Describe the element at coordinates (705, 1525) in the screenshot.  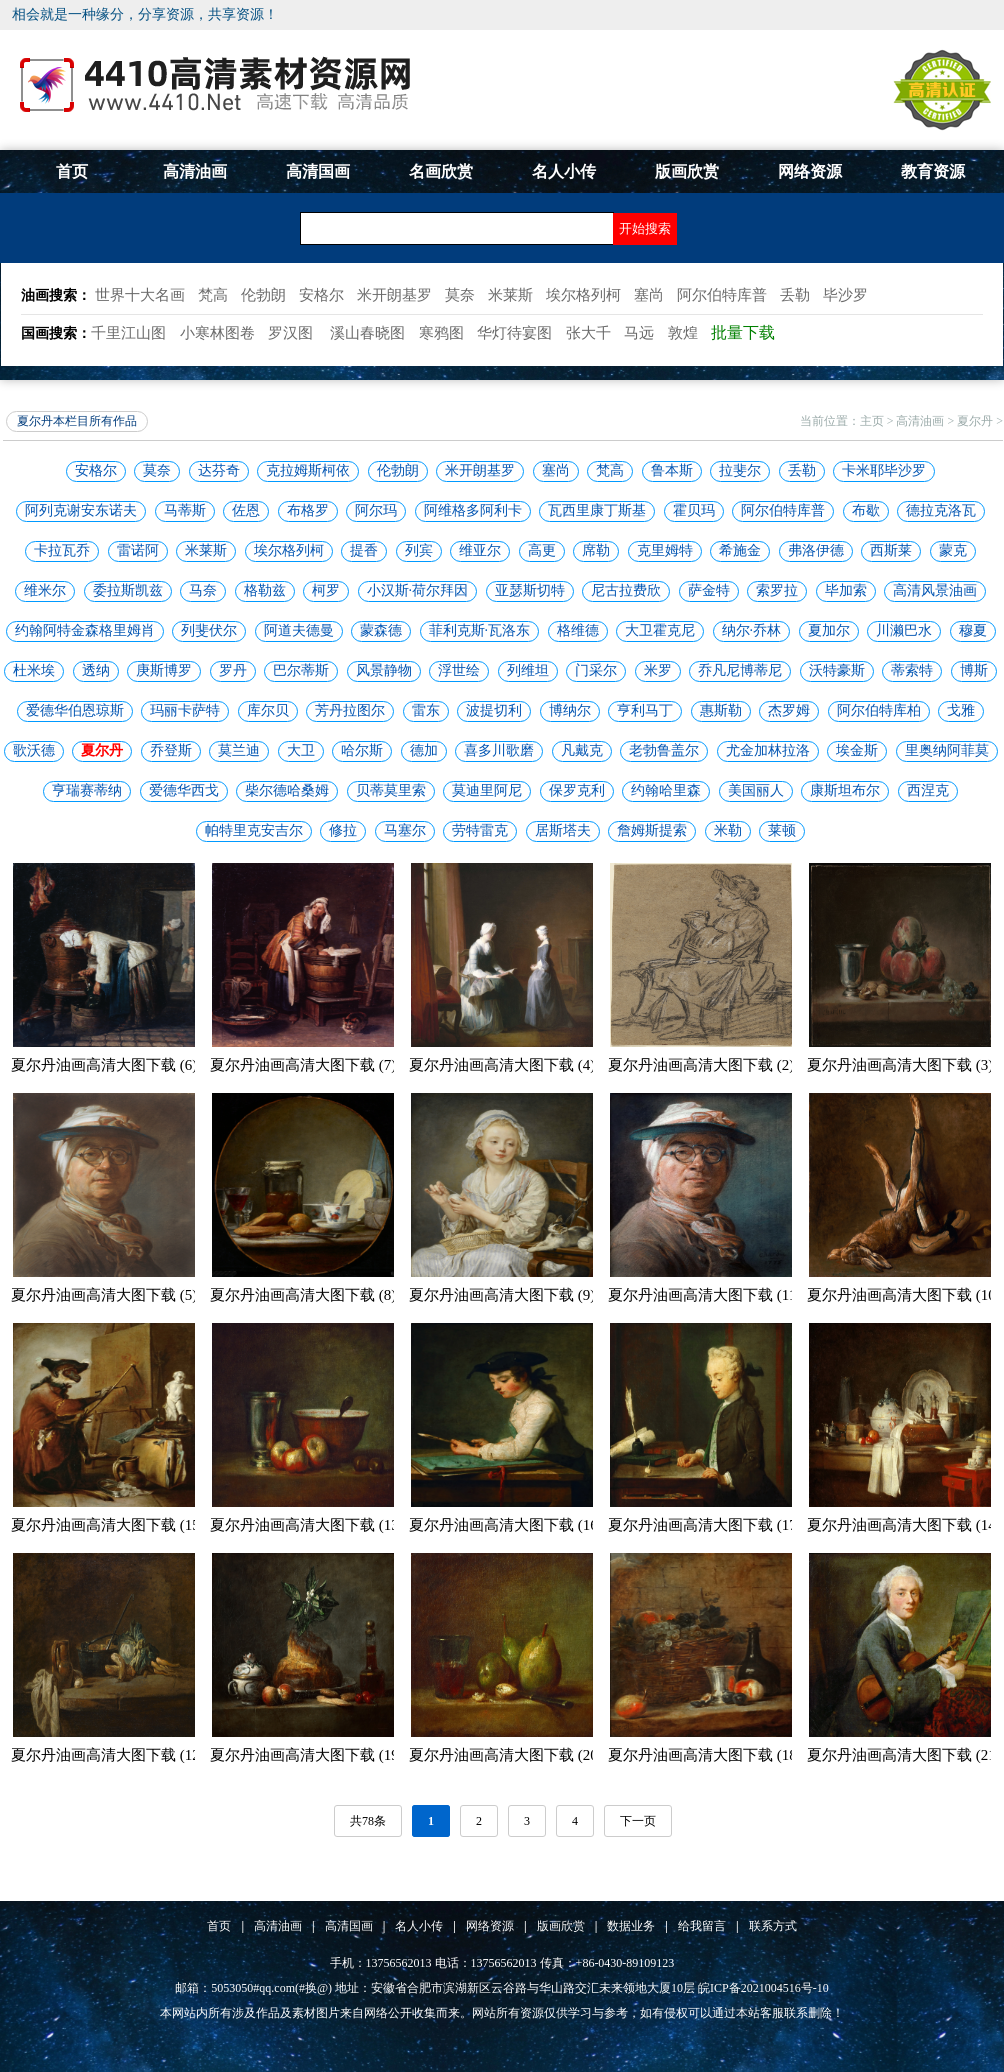
I see `夏尔丹油画高清大图下载 (17)` at that location.